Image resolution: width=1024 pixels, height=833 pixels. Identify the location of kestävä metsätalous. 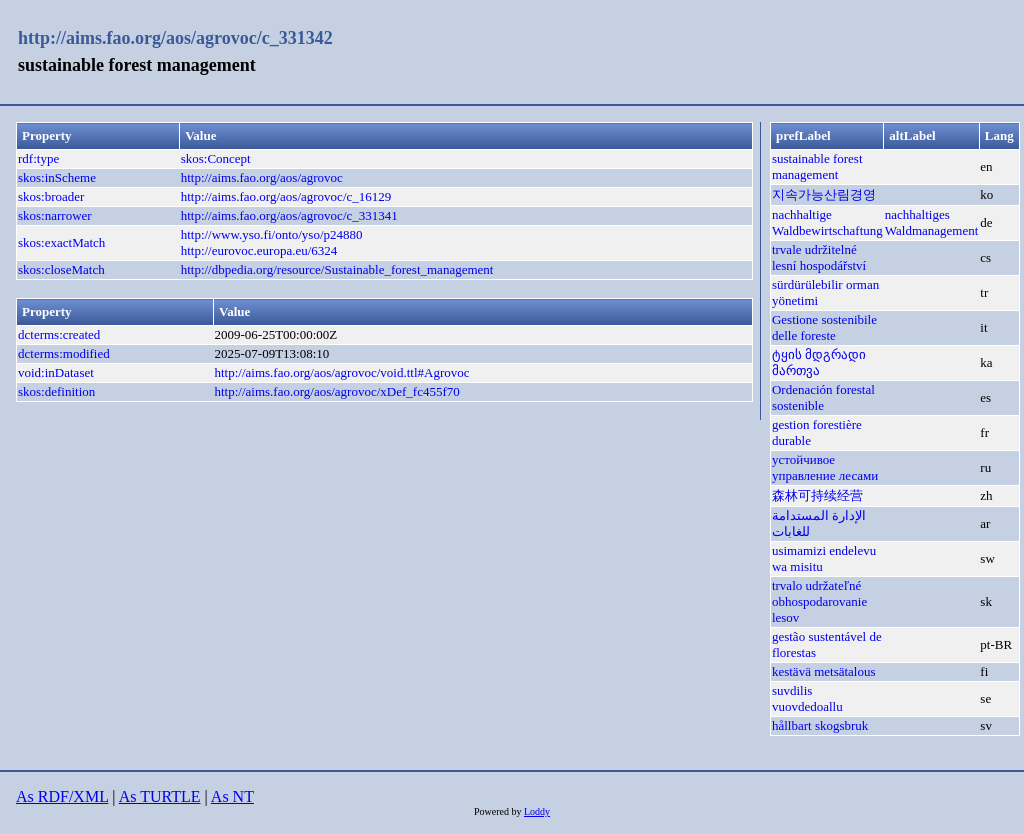
(824, 671).